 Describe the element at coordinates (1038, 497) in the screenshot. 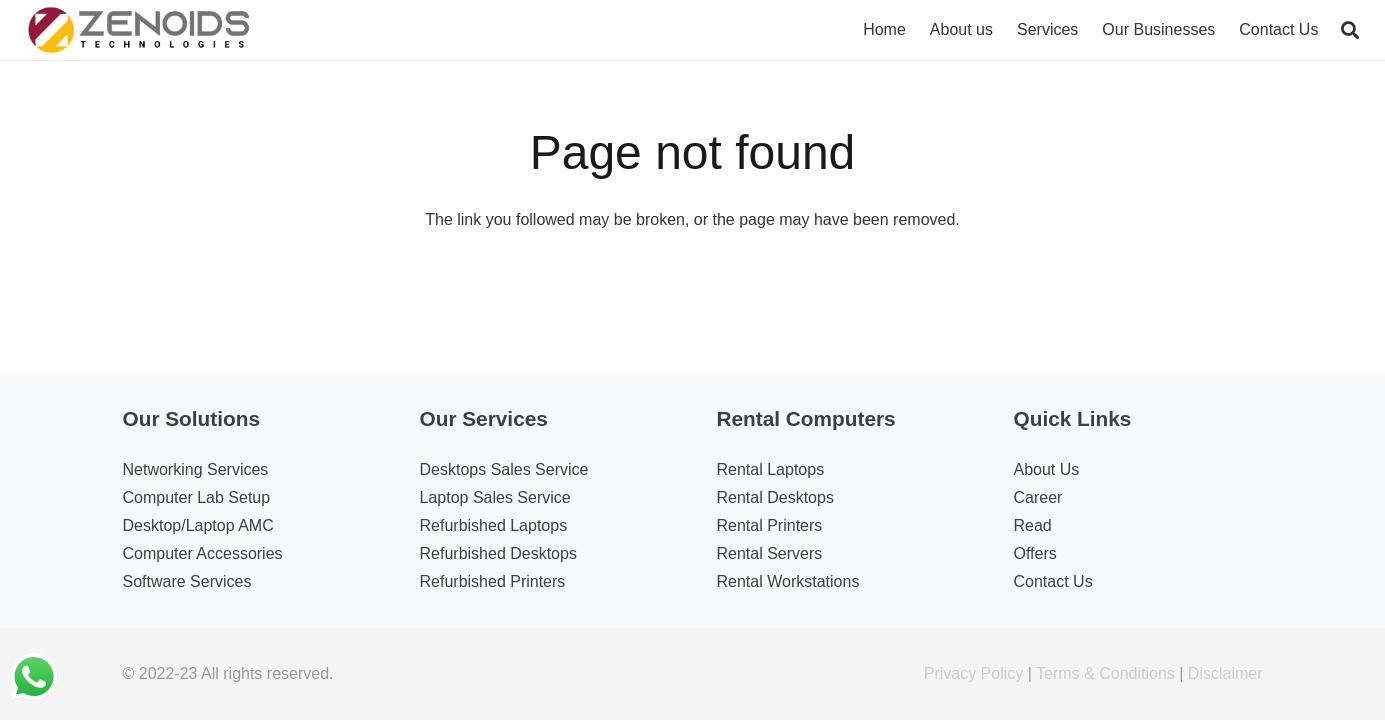

I see `Career` at that location.